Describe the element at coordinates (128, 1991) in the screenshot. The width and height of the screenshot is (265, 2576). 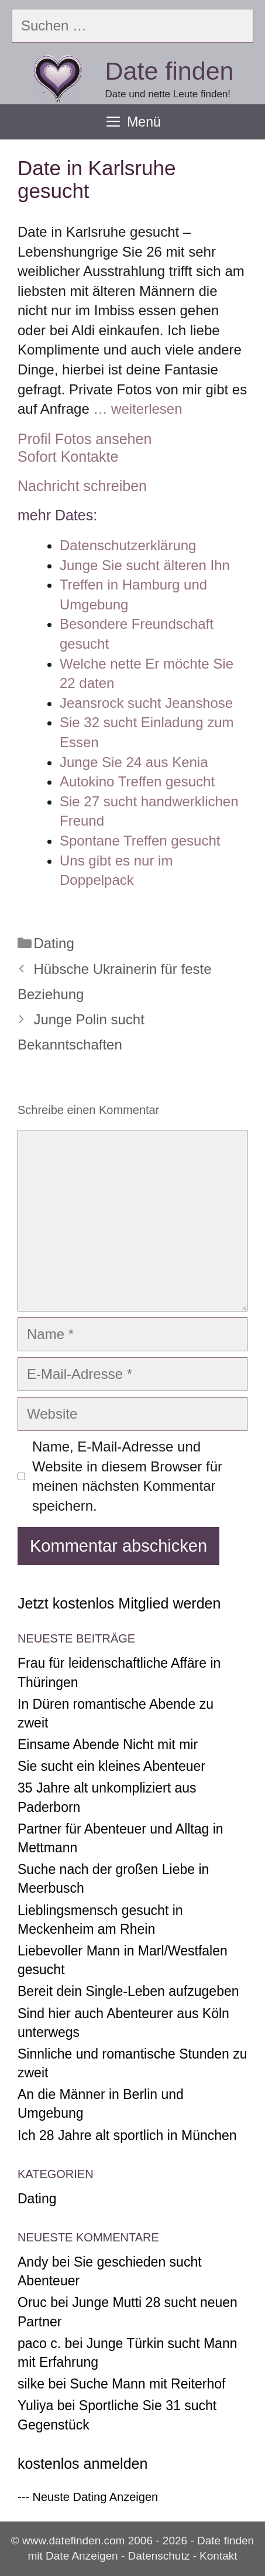
I see `Bereit dein Single-Leben aufzugeben` at that location.